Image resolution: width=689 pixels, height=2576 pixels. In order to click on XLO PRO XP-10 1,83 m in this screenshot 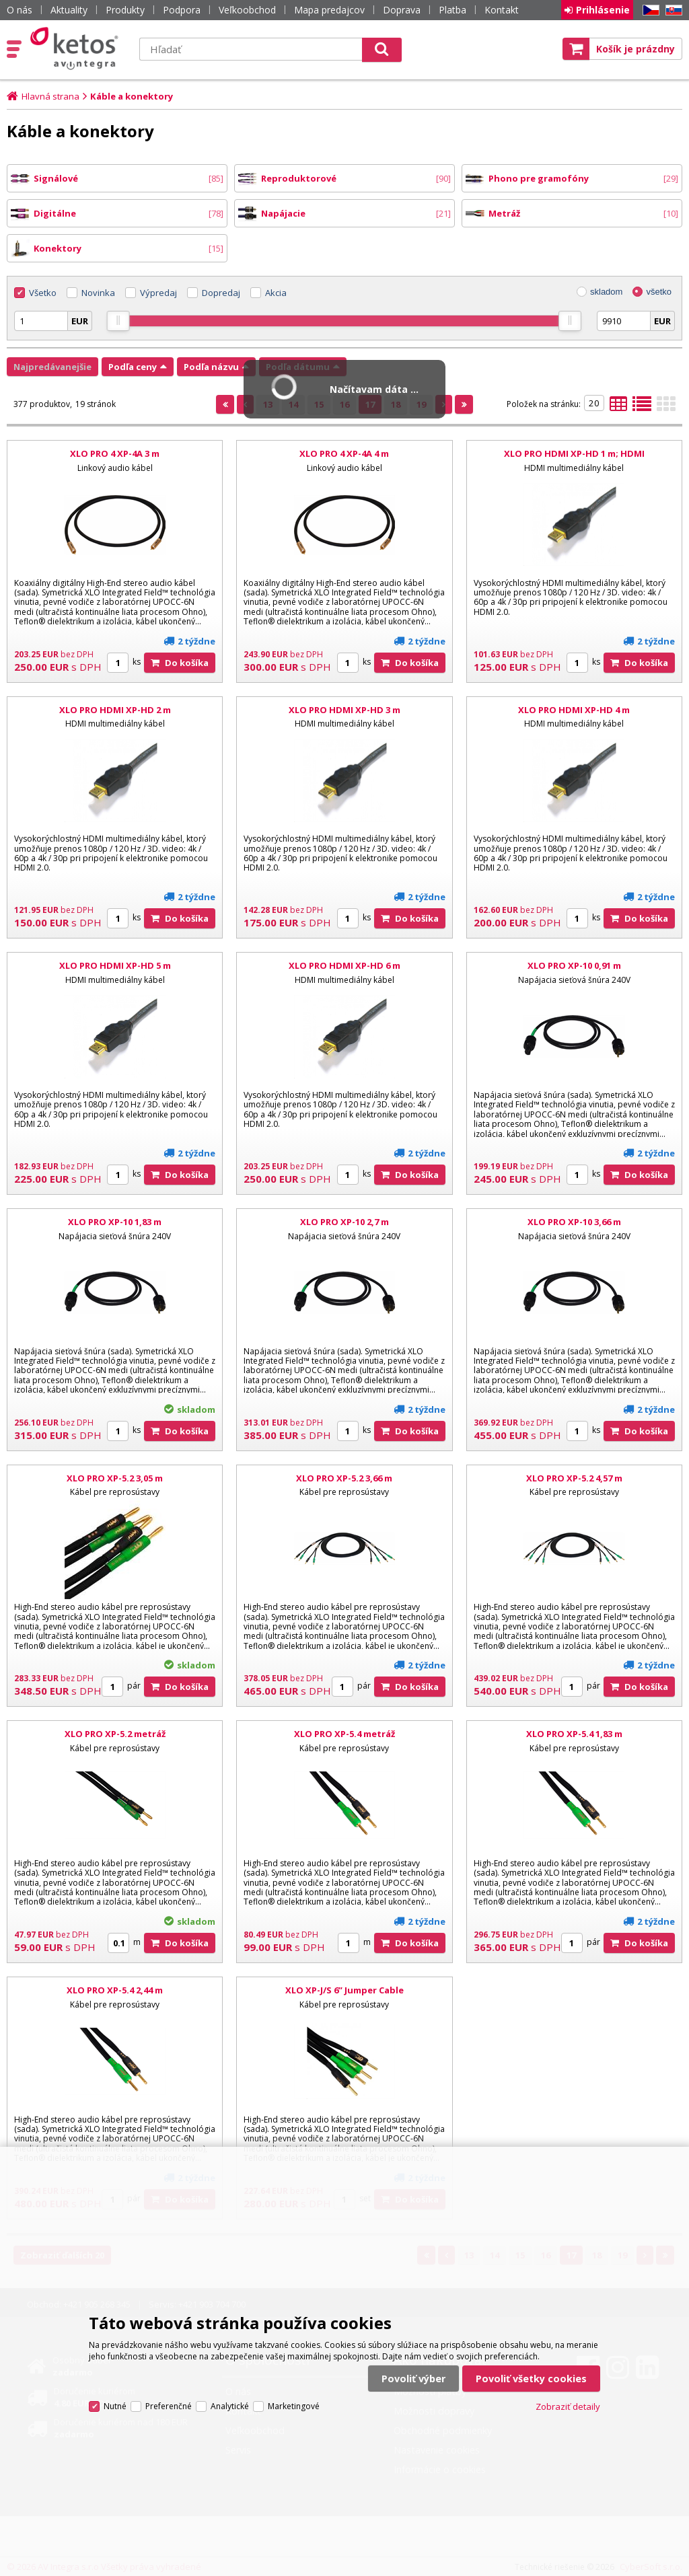, I will do `click(114, 1222)`.